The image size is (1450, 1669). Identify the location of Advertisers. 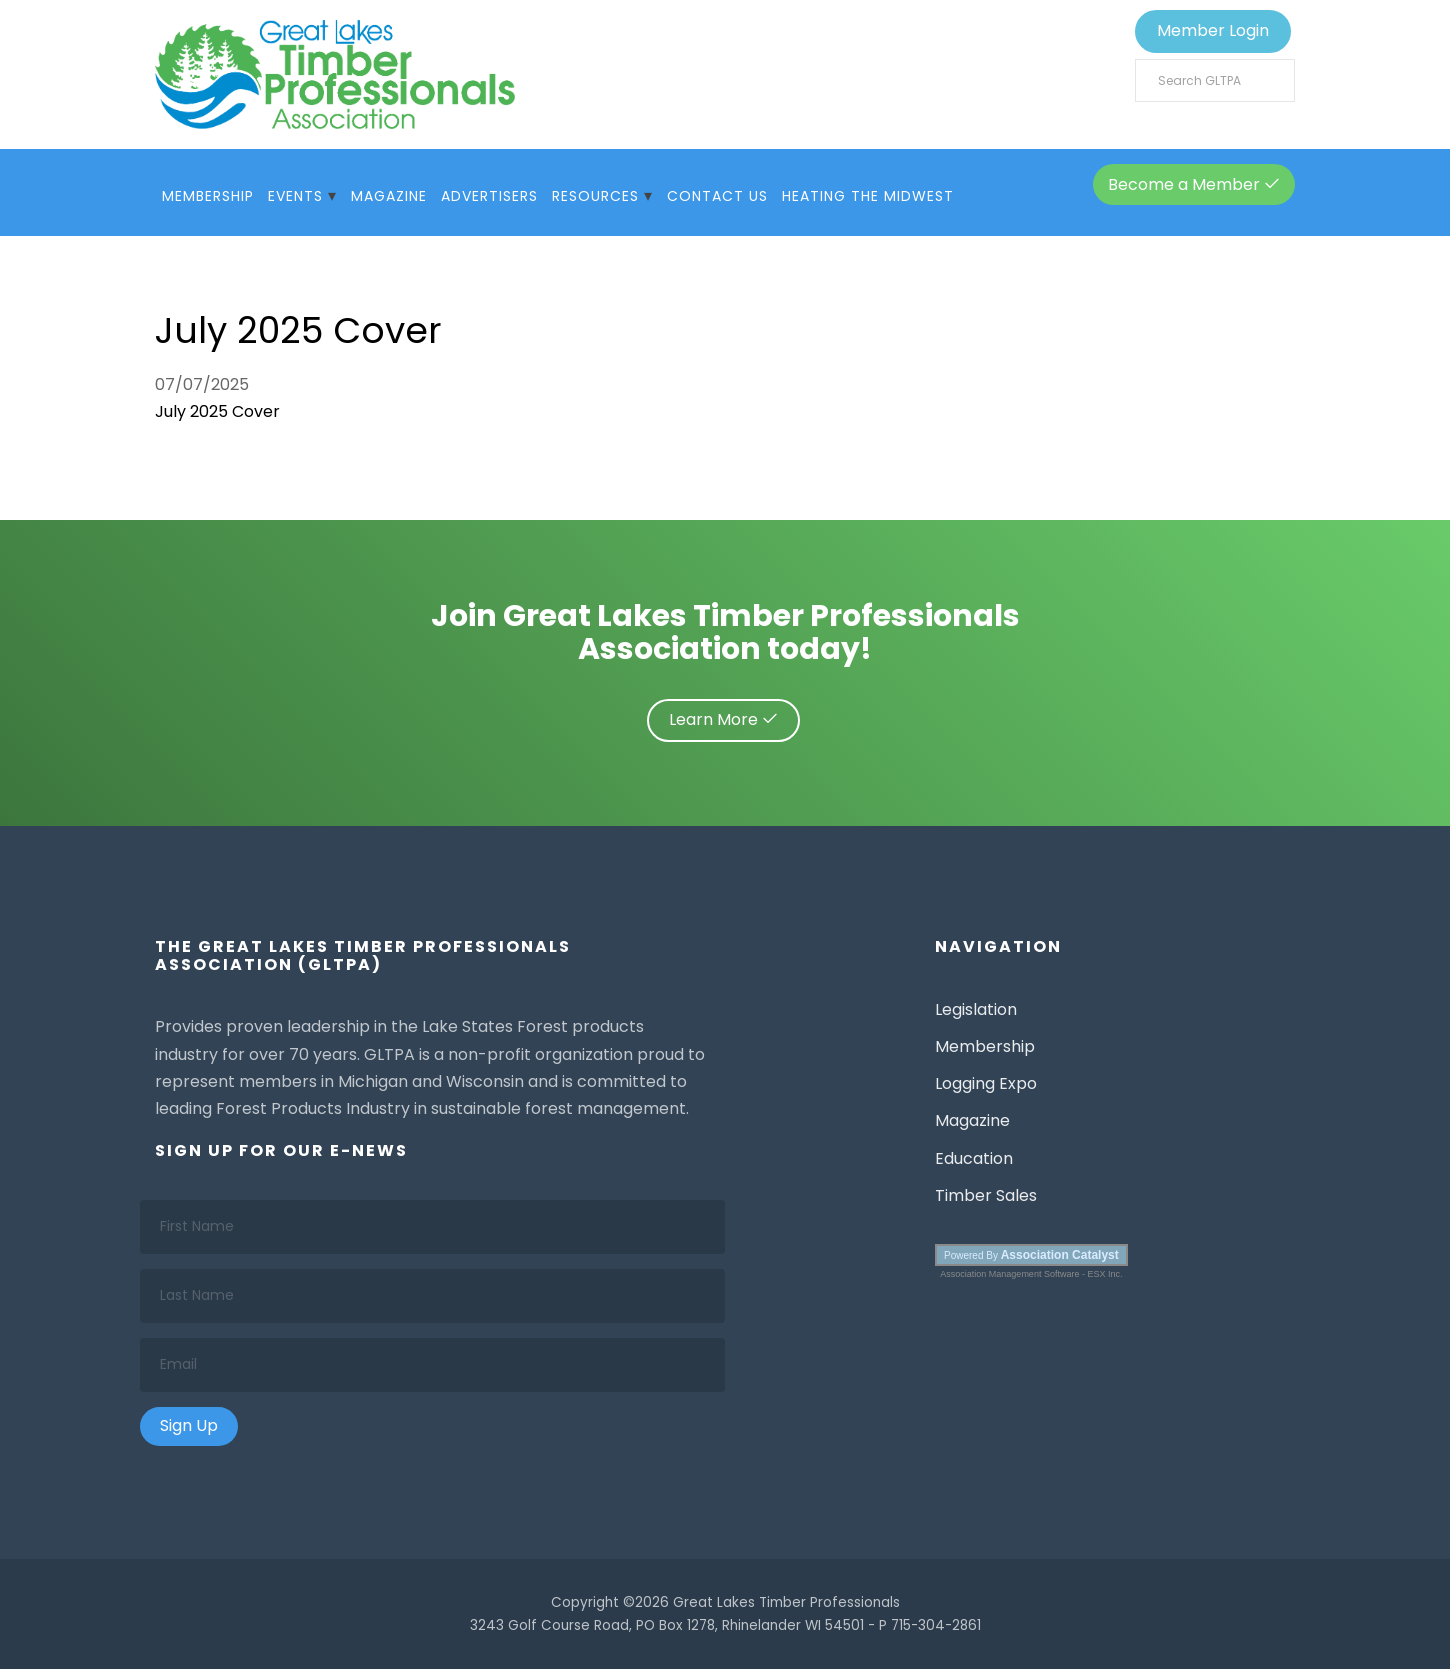
(489, 196).